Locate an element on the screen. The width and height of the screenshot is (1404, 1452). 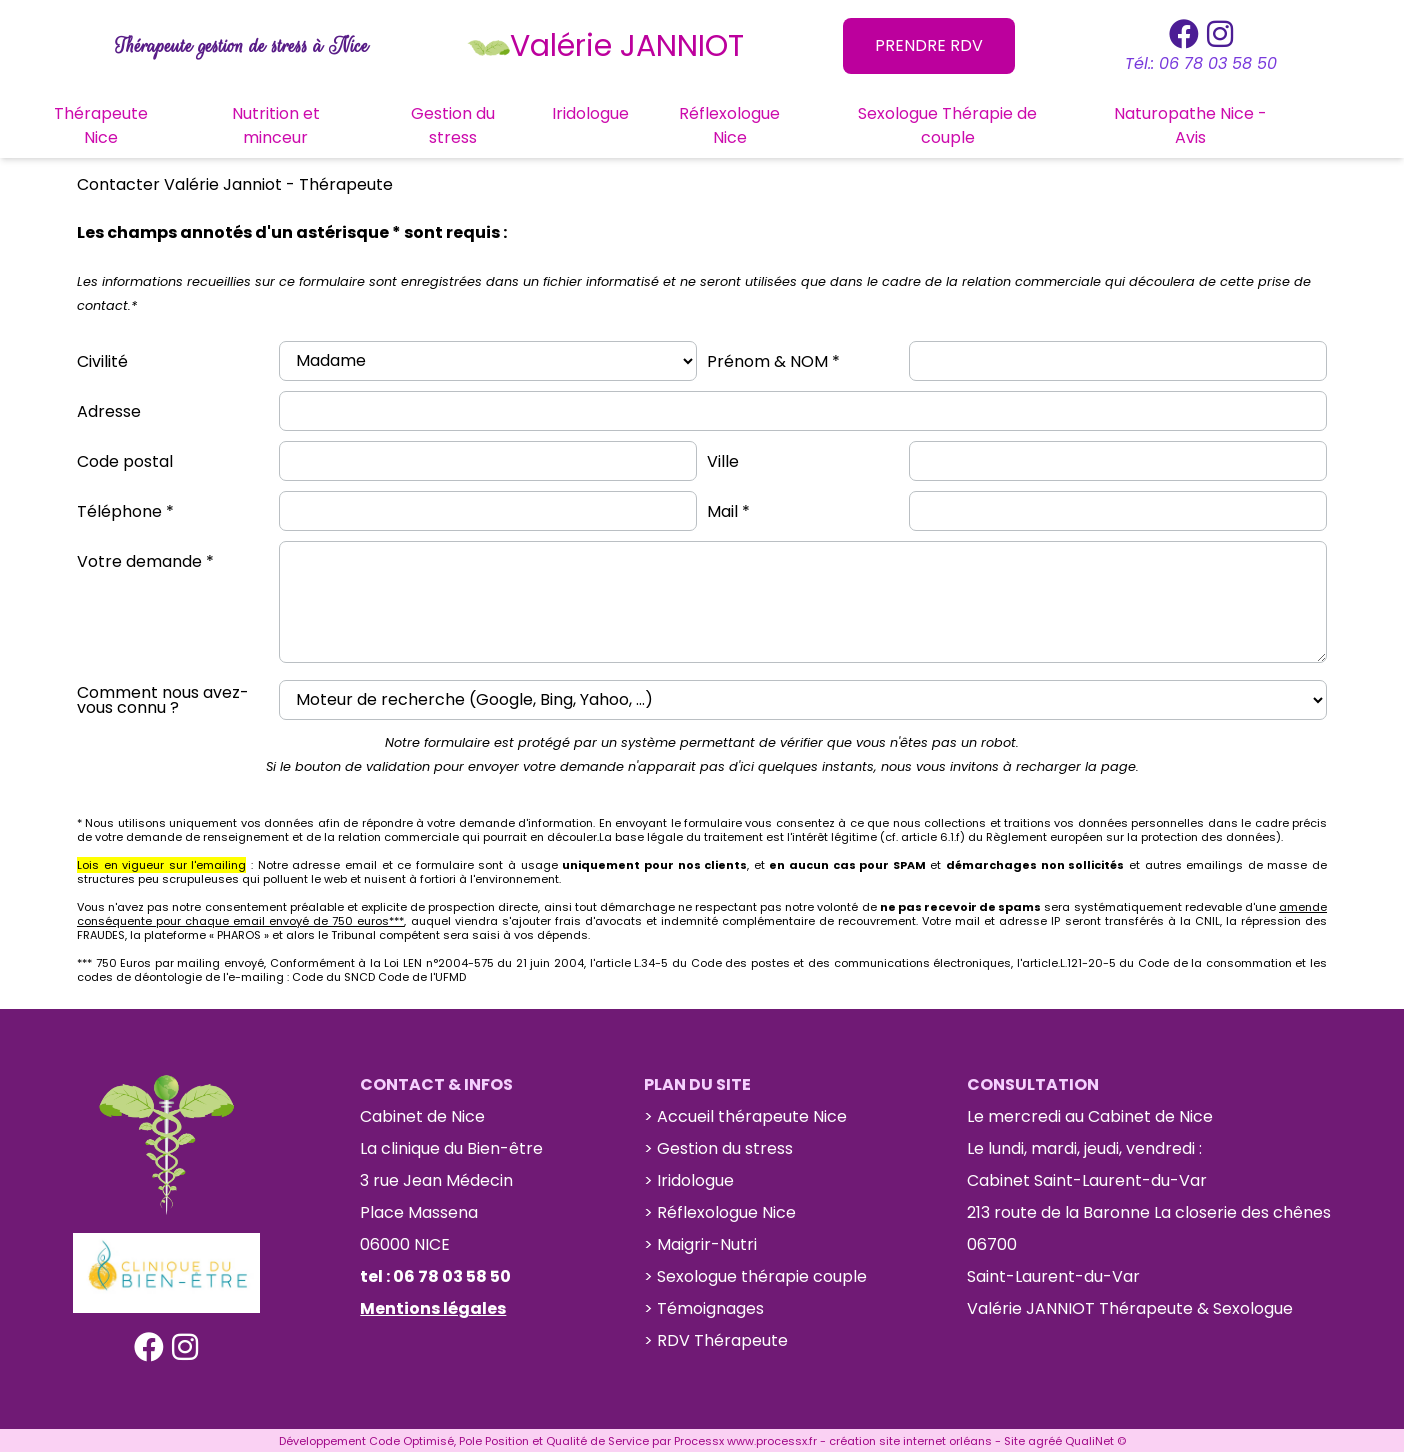
Code postal is located at coordinates (125, 459).